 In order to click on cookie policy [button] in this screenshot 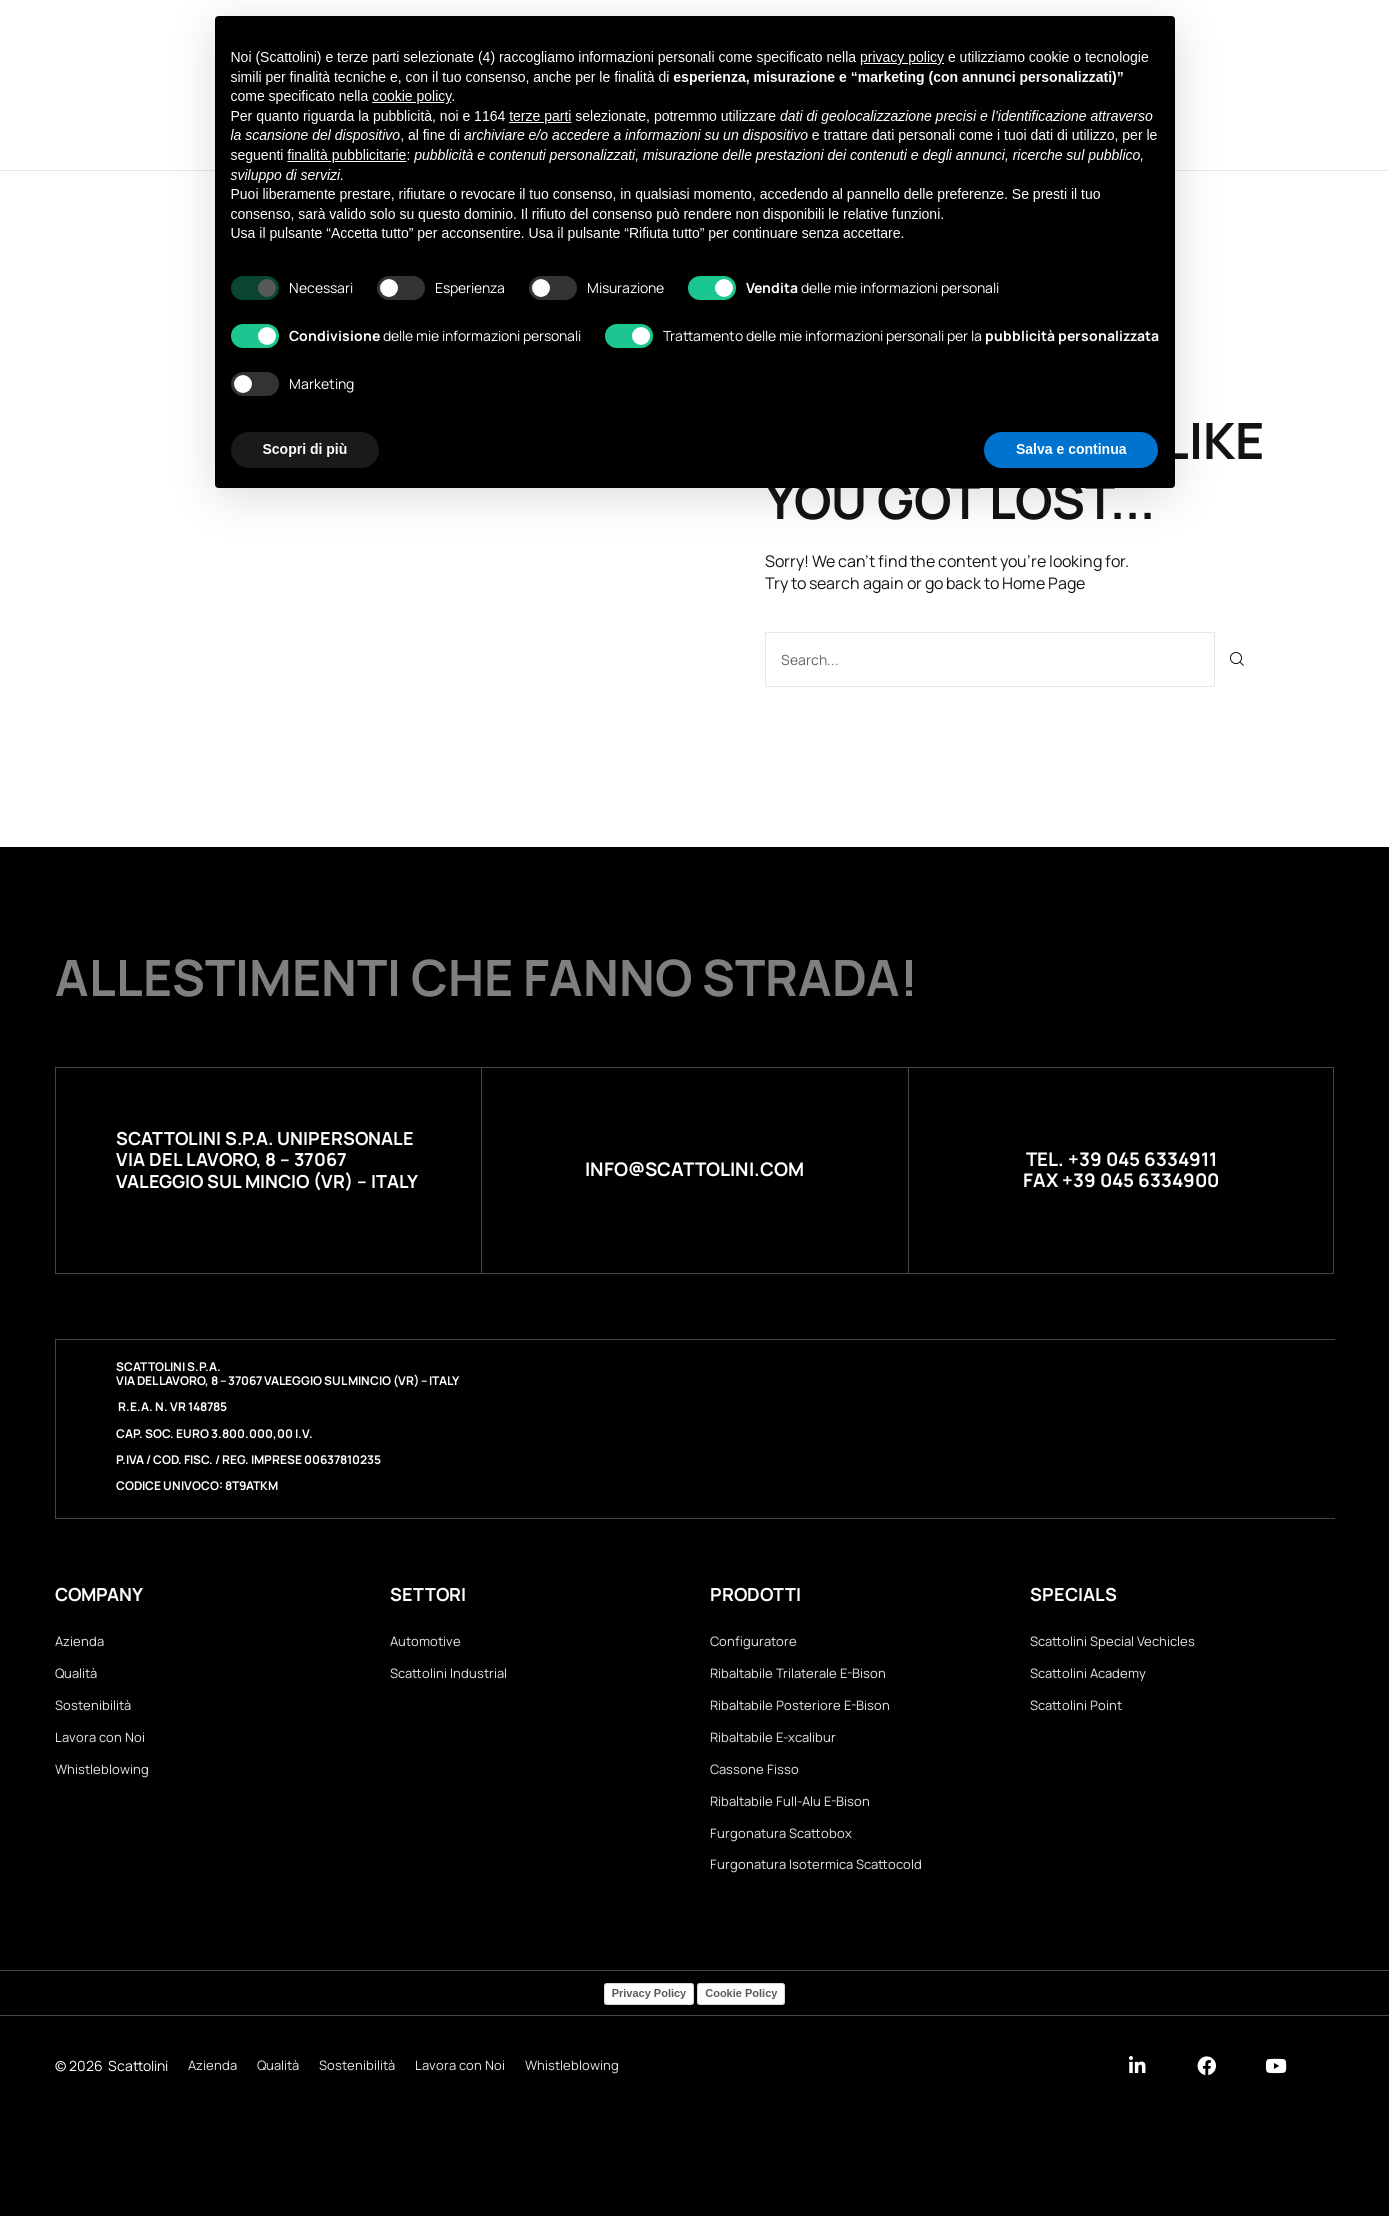, I will do `click(411, 96)`.